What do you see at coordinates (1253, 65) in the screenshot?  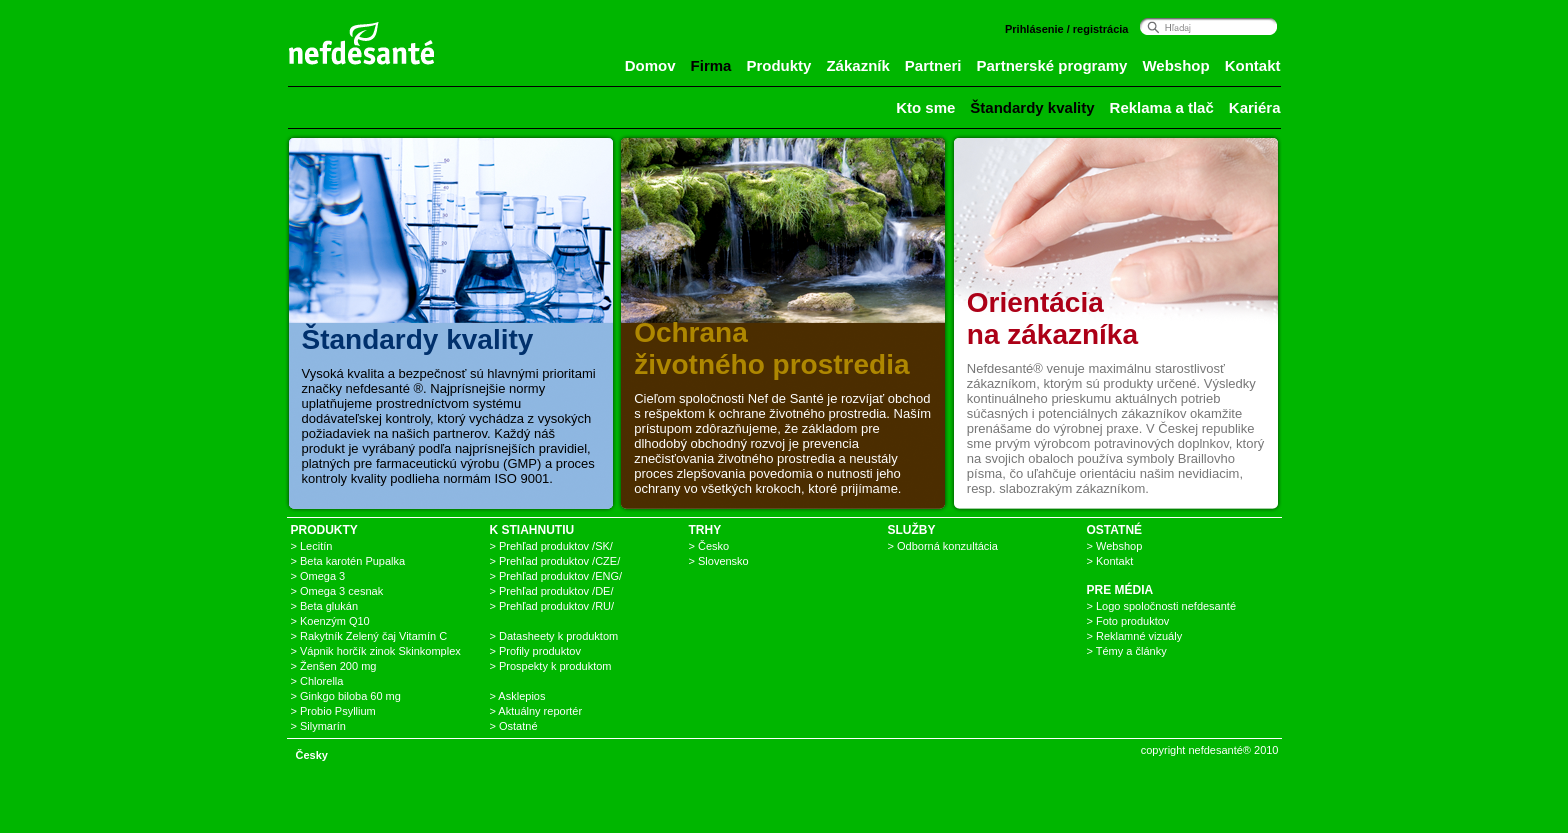 I see `Kontakt` at bounding box center [1253, 65].